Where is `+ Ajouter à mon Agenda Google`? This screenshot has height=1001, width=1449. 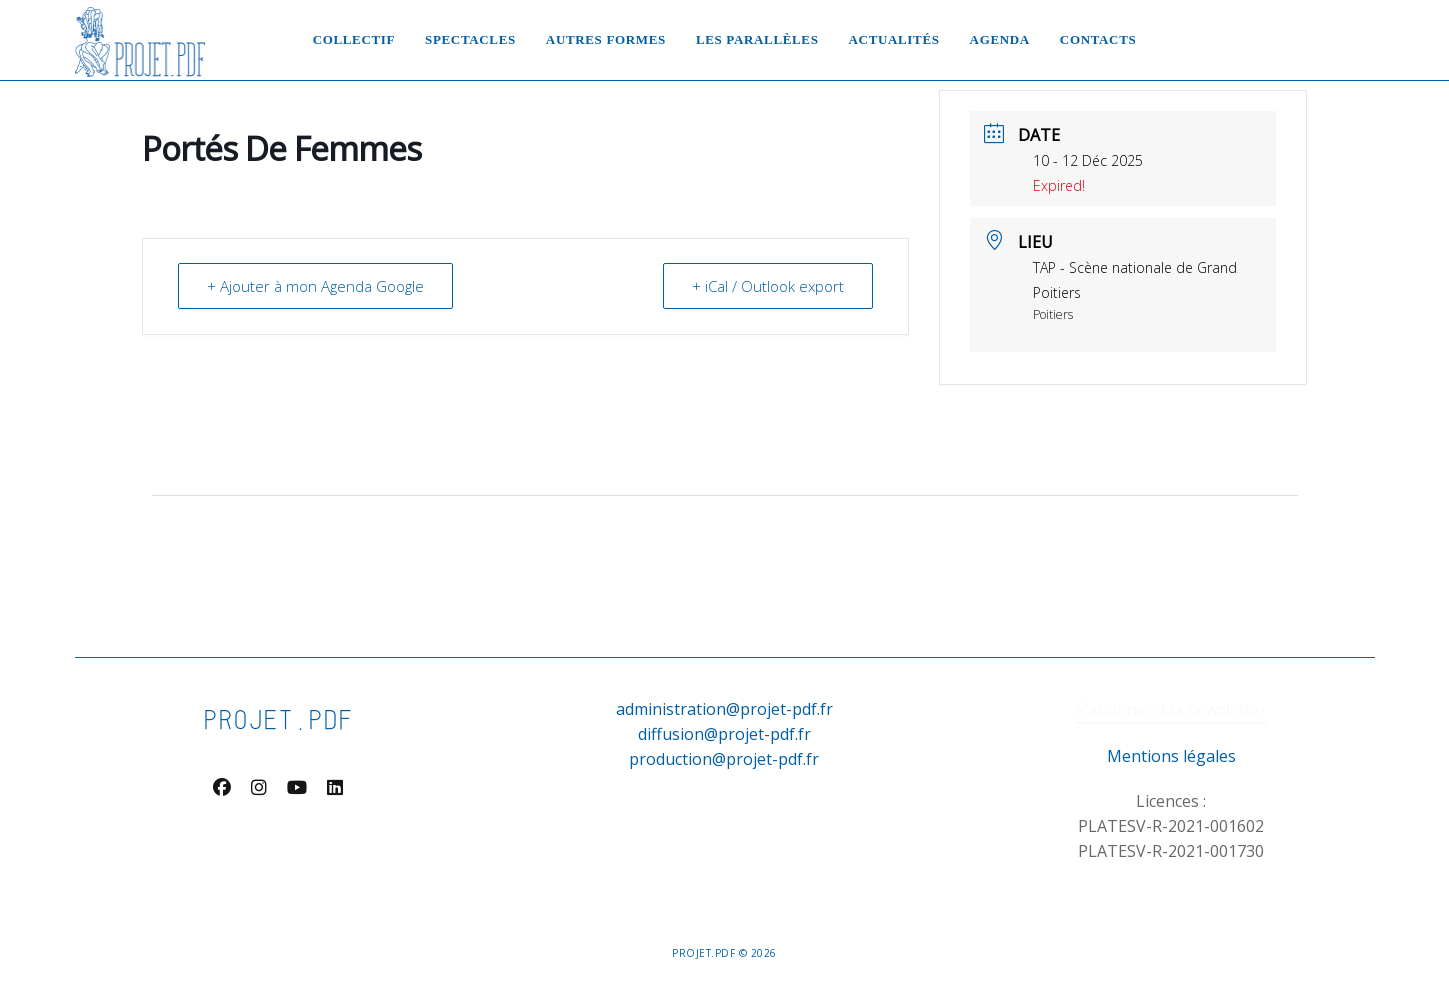 + Ajouter à mon Agenda Google is located at coordinates (315, 286).